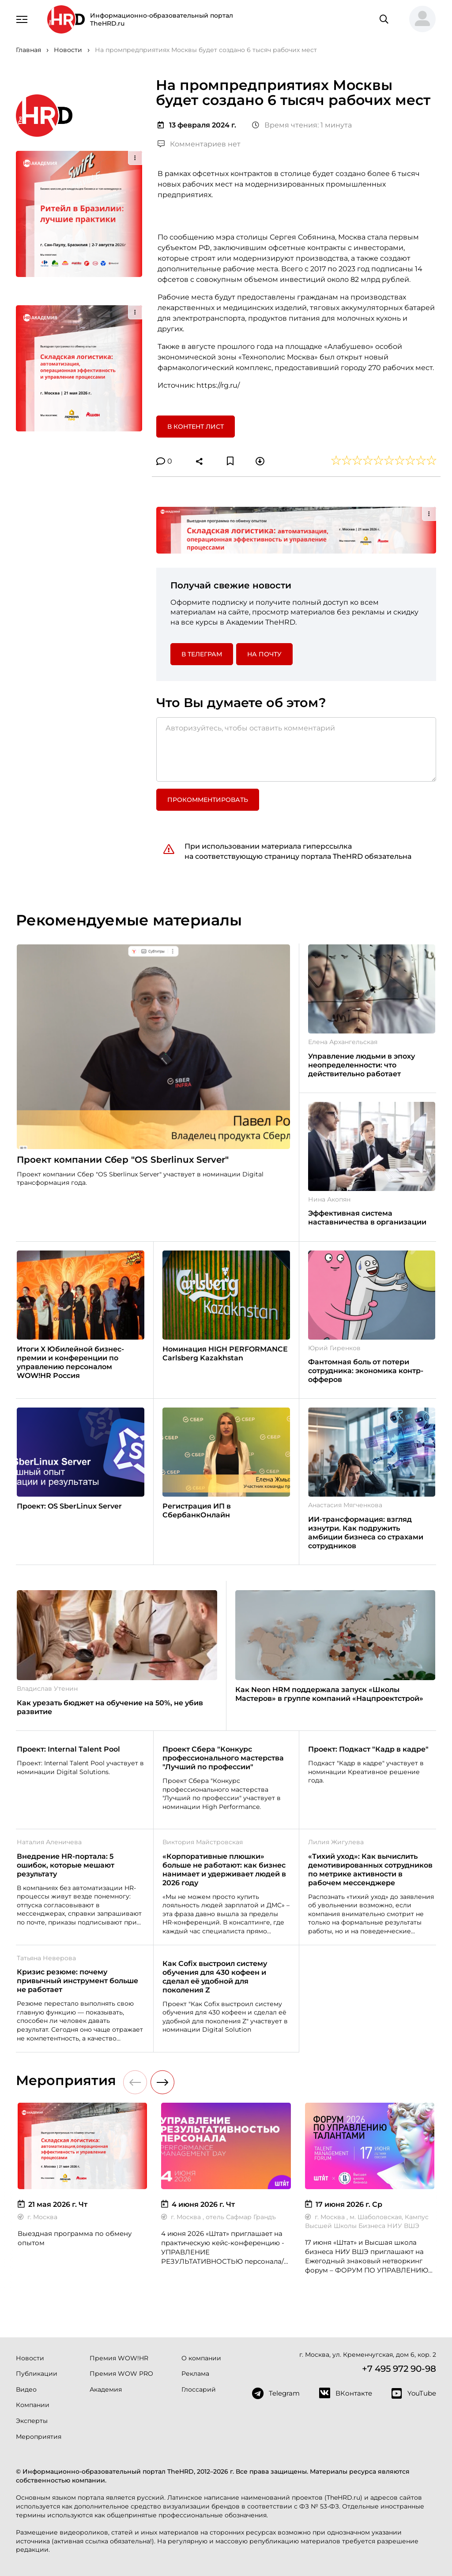 Image resolution: width=452 pixels, height=2576 pixels. I want to click on Мероприятия, so click(38, 2437).